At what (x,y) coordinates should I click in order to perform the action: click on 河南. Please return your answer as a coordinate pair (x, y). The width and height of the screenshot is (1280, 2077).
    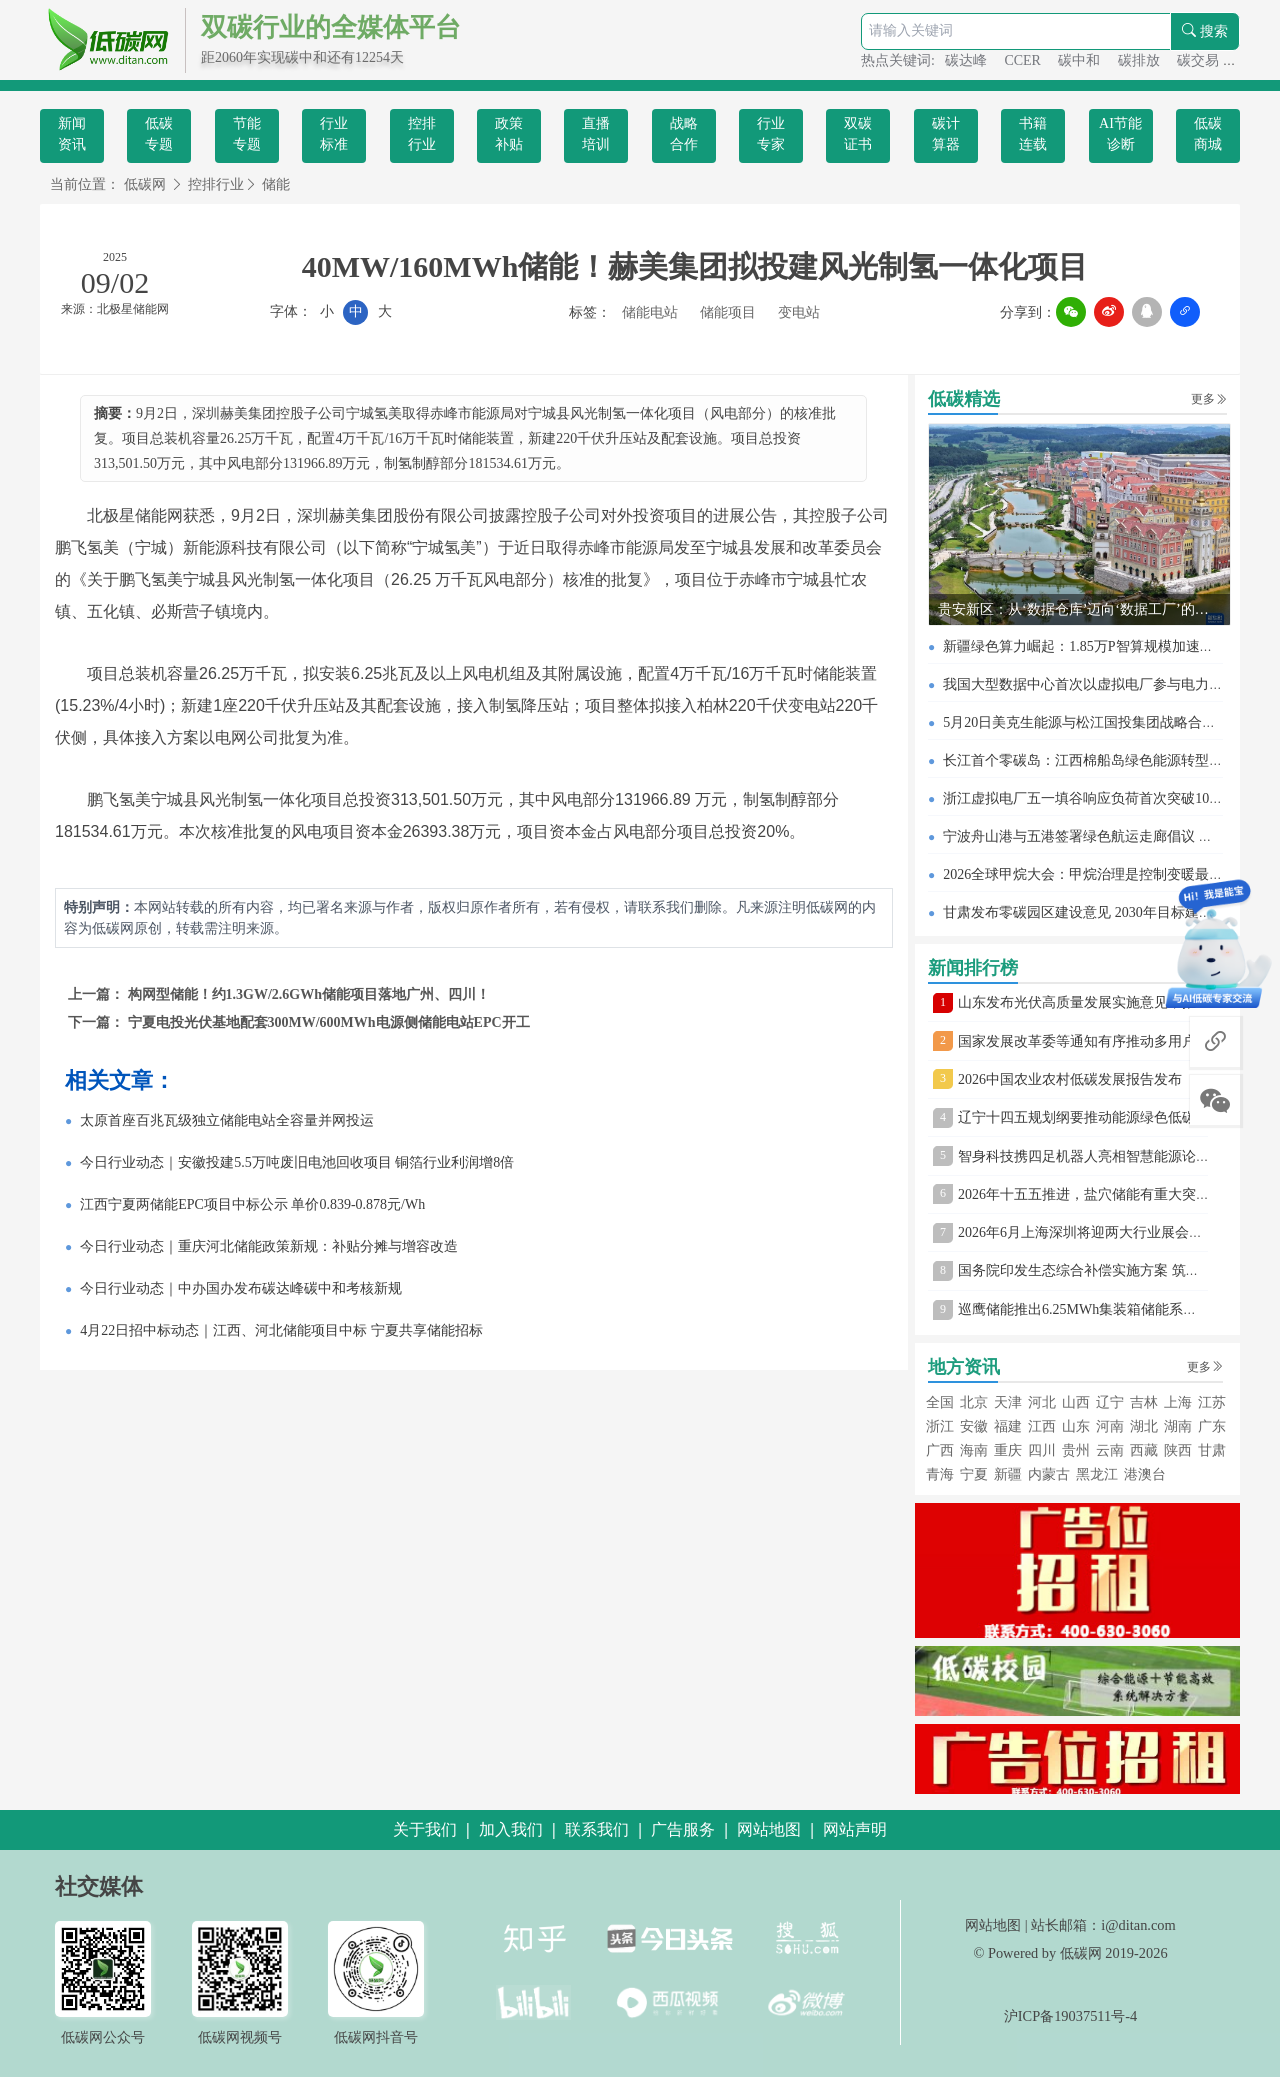
    Looking at the image, I should click on (1110, 1426).